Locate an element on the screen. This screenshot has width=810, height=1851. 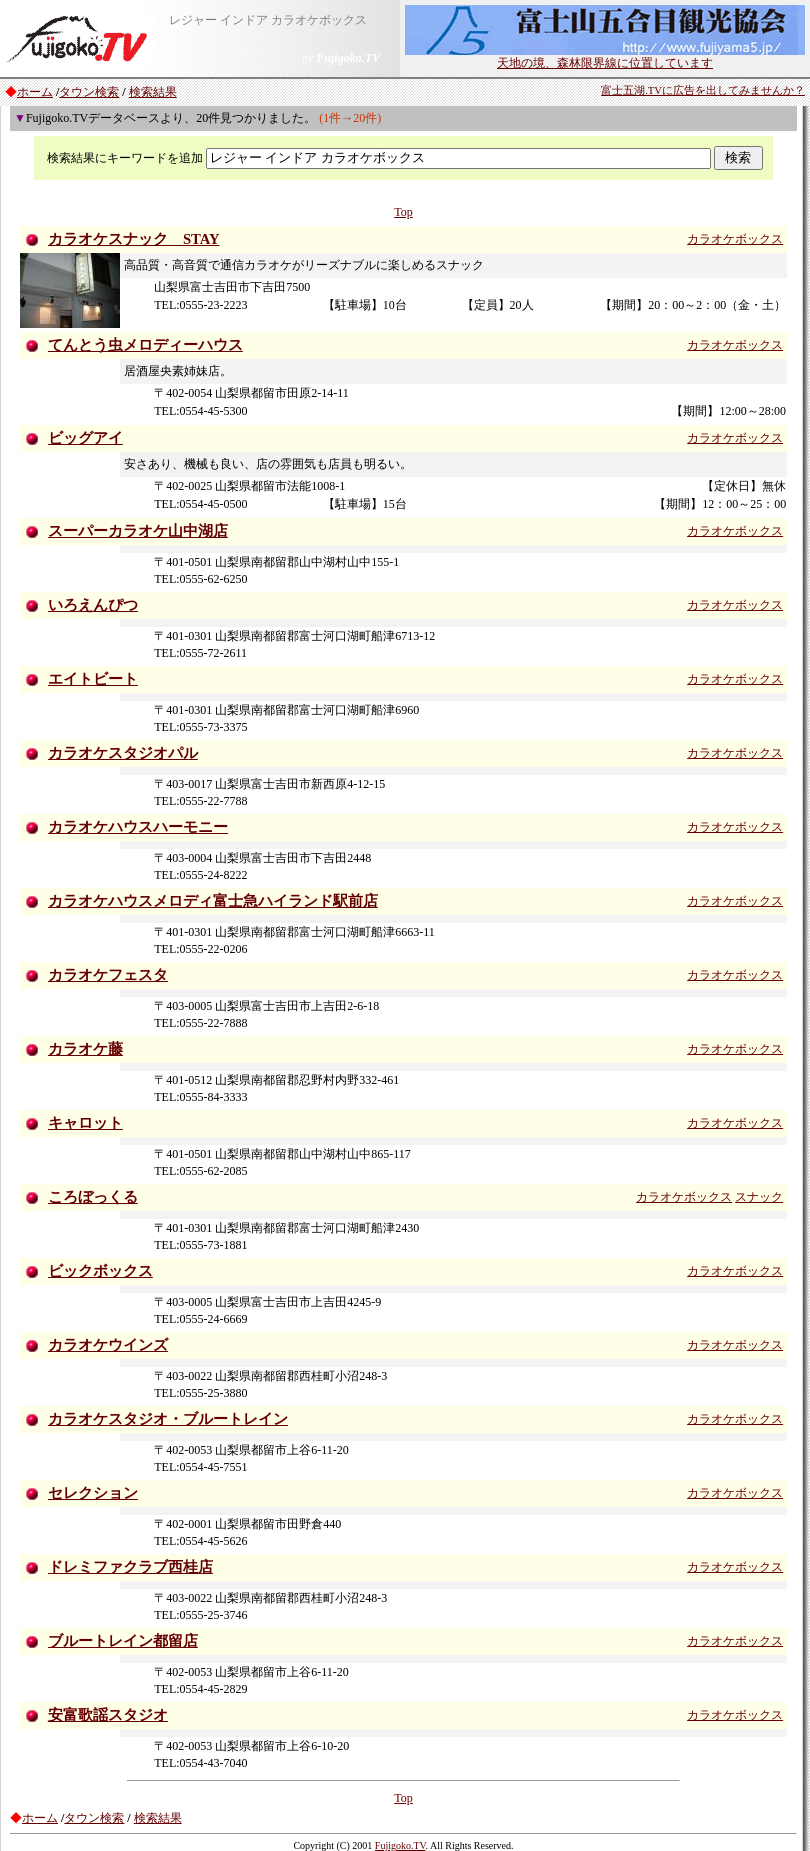
てんとう虫メロディーハウス is located at coordinates (145, 345).